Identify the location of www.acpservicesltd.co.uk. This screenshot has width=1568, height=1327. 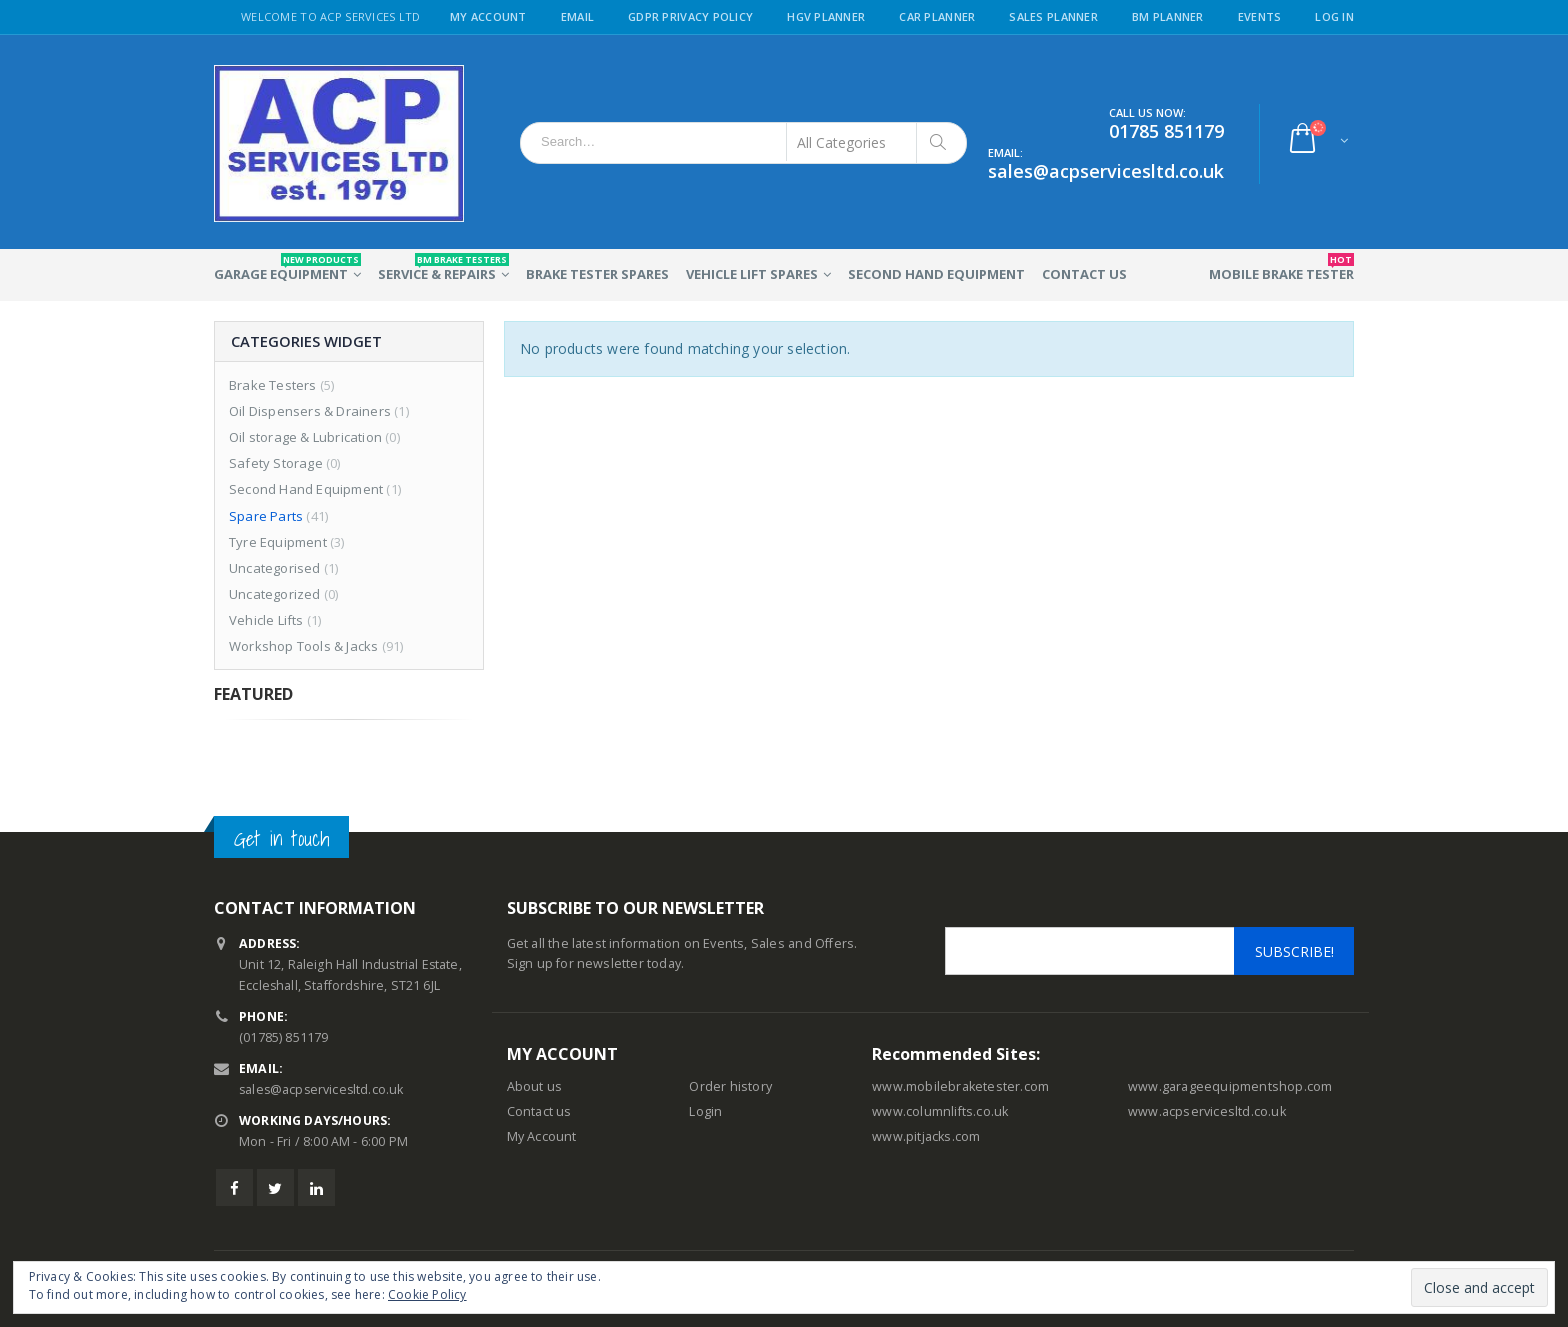
(1207, 1111).